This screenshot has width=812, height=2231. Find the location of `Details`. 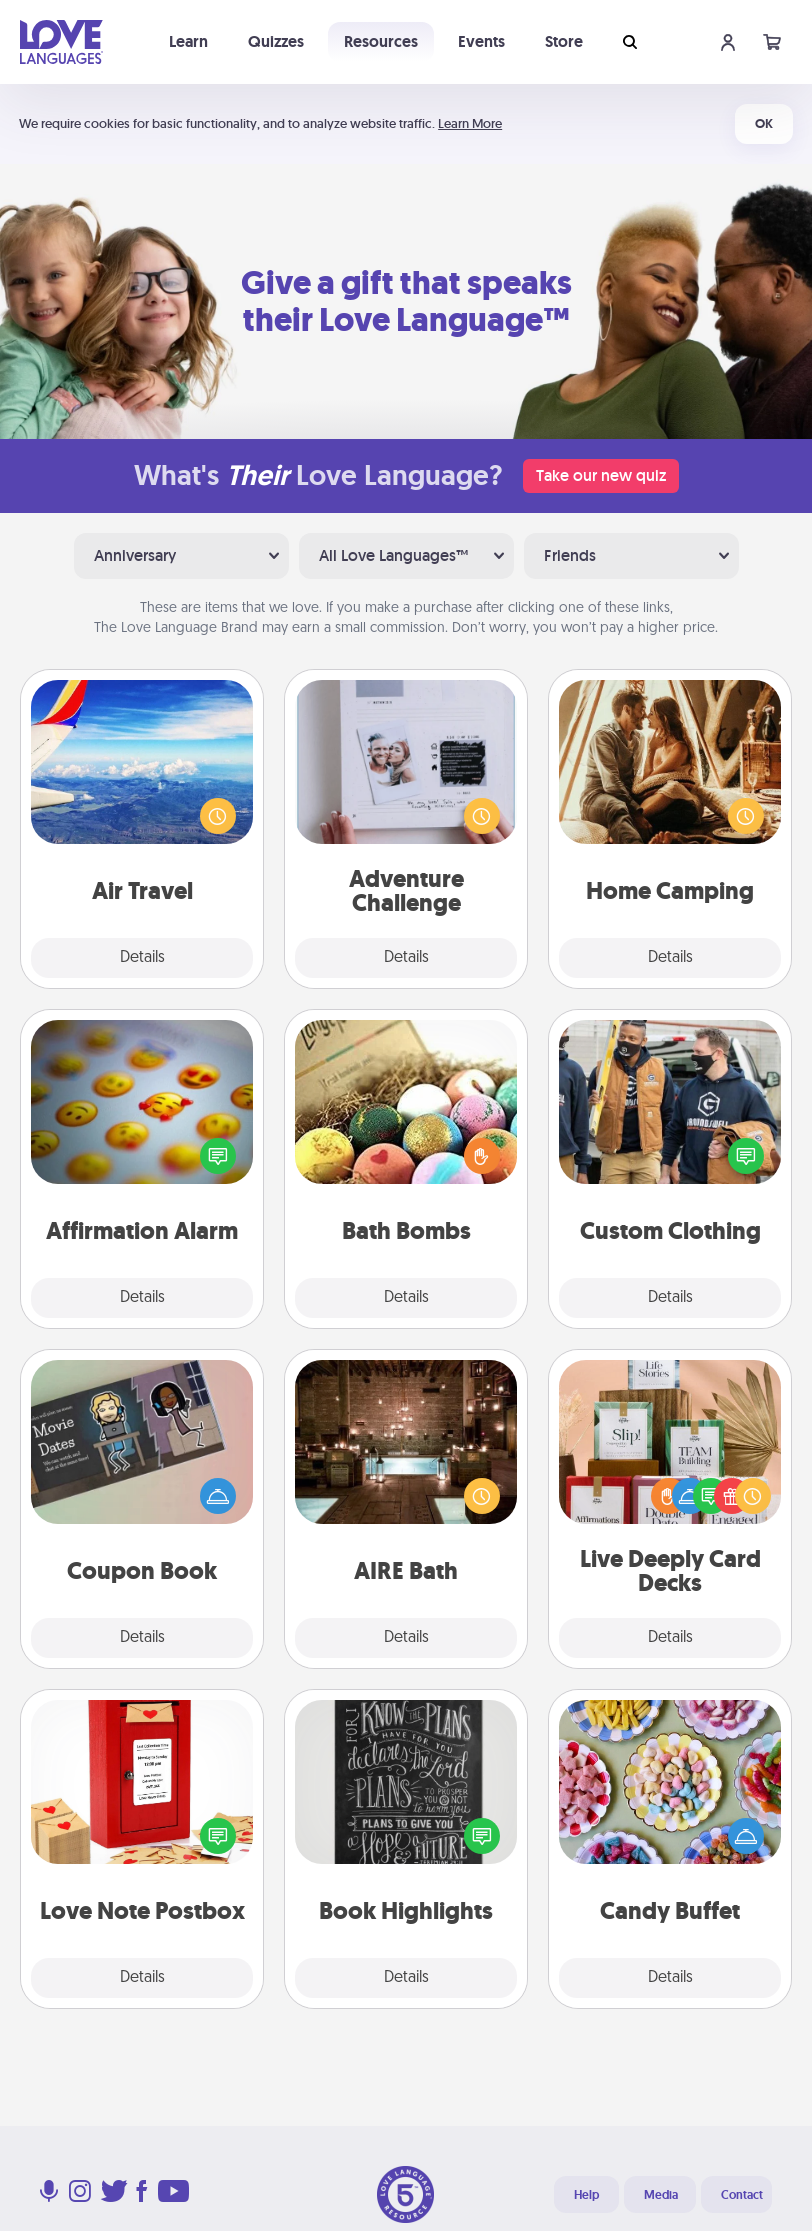

Details is located at coordinates (142, 958).